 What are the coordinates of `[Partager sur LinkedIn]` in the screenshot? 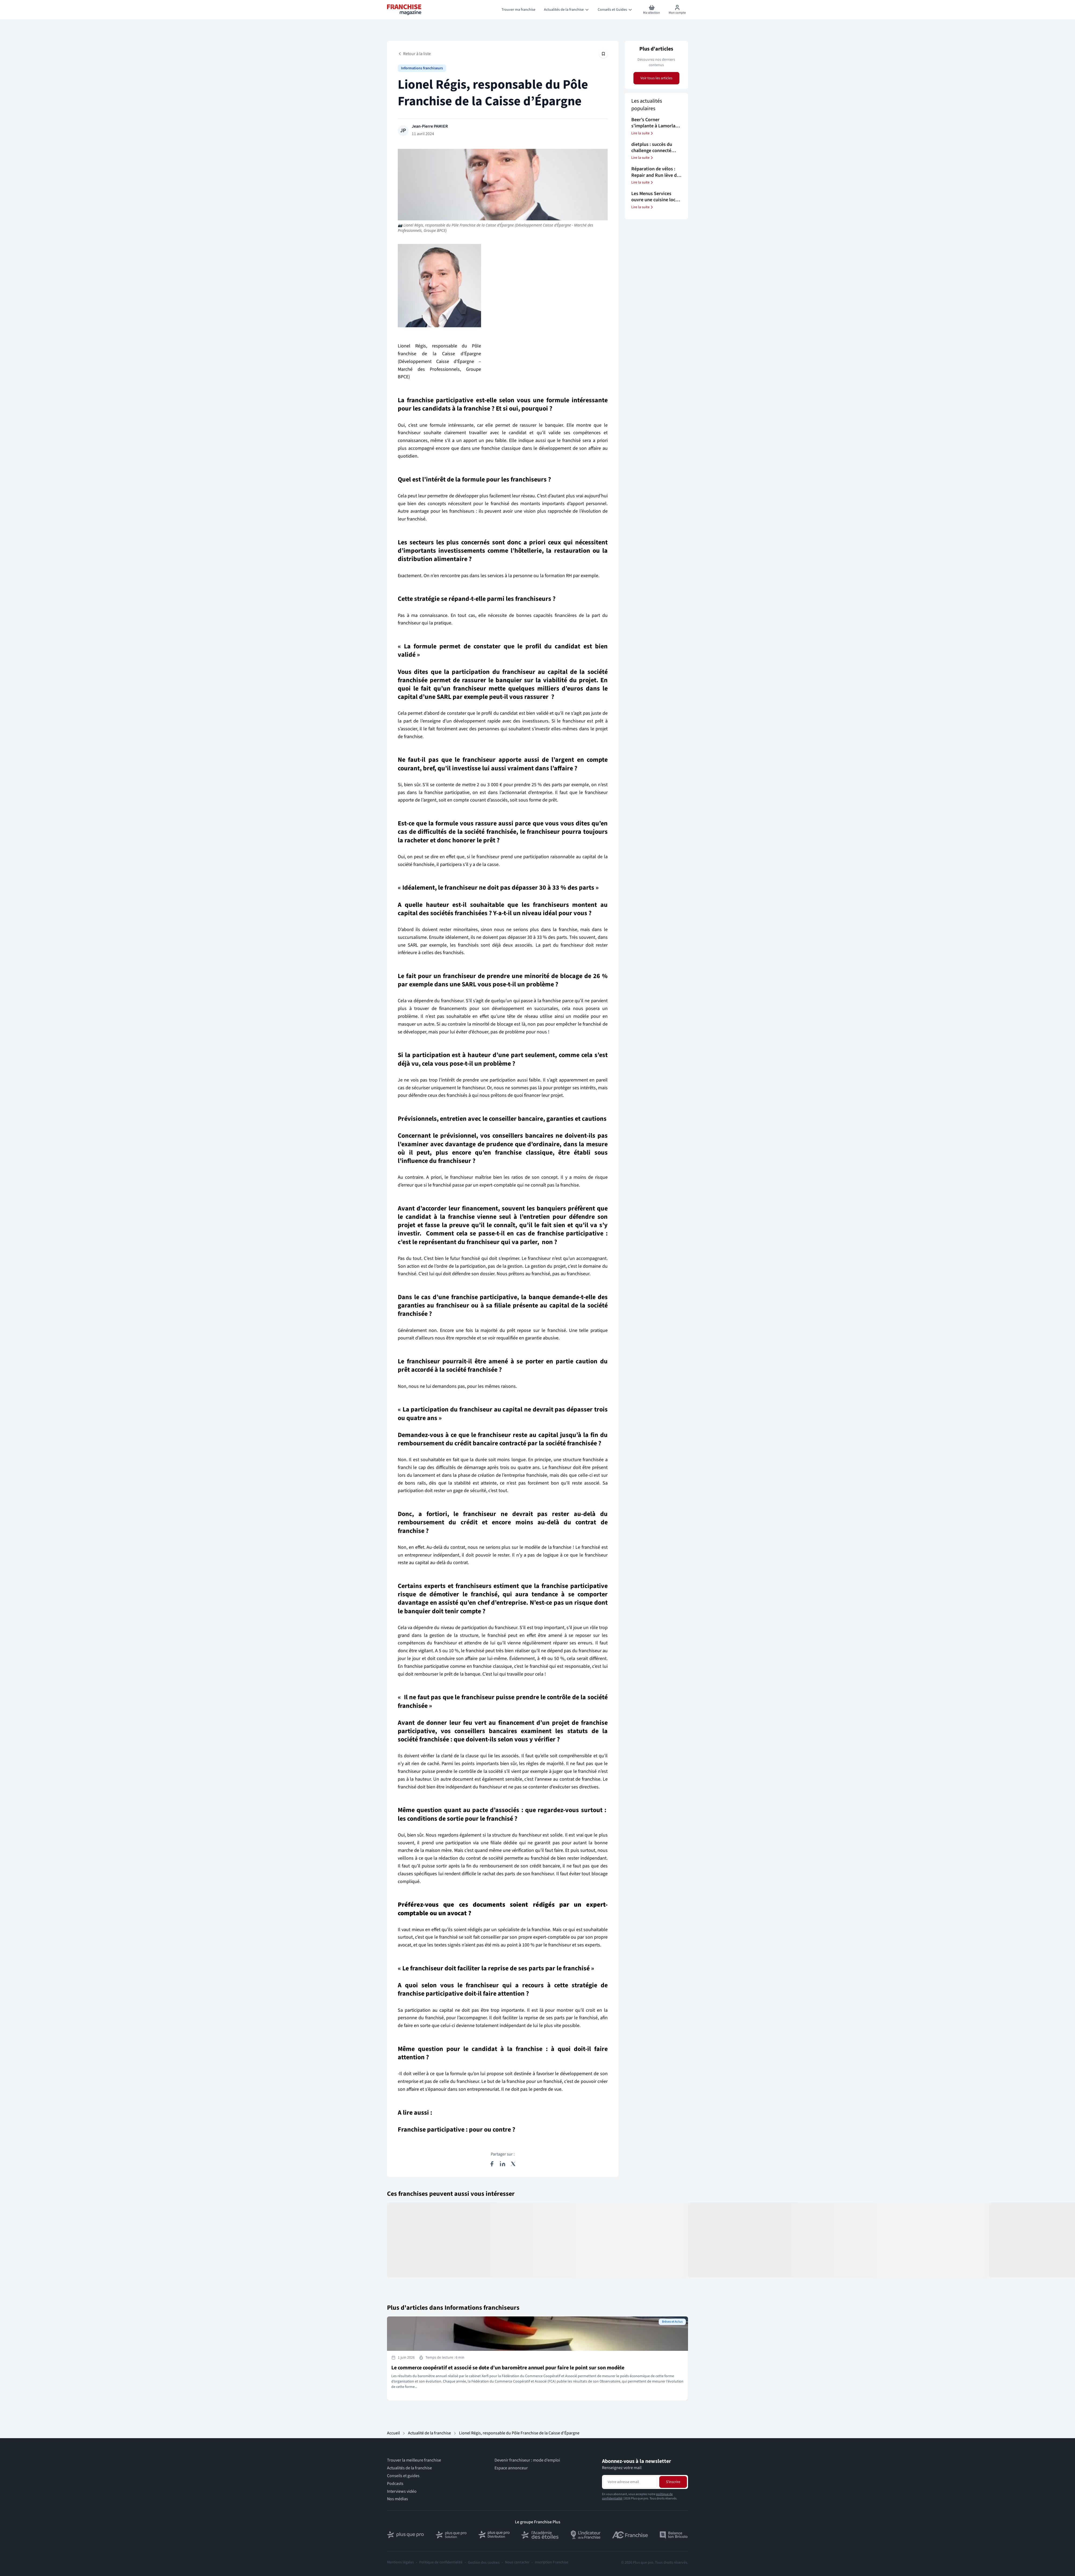 It's located at (502, 2164).